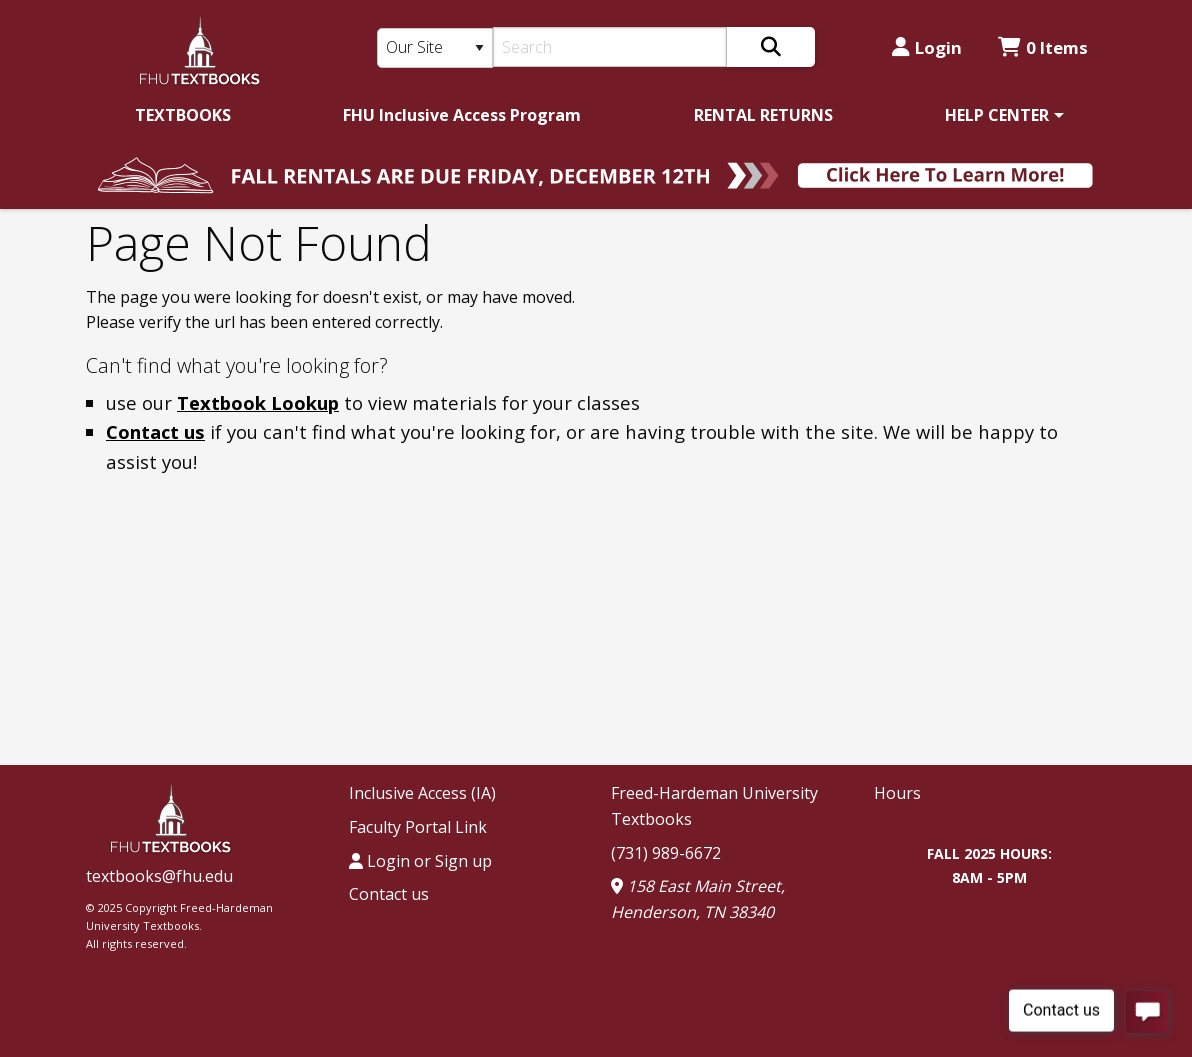 This screenshot has height=1057, width=1192. What do you see at coordinates (183, 115) in the screenshot?
I see `TEXTBOOKS` at bounding box center [183, 115].